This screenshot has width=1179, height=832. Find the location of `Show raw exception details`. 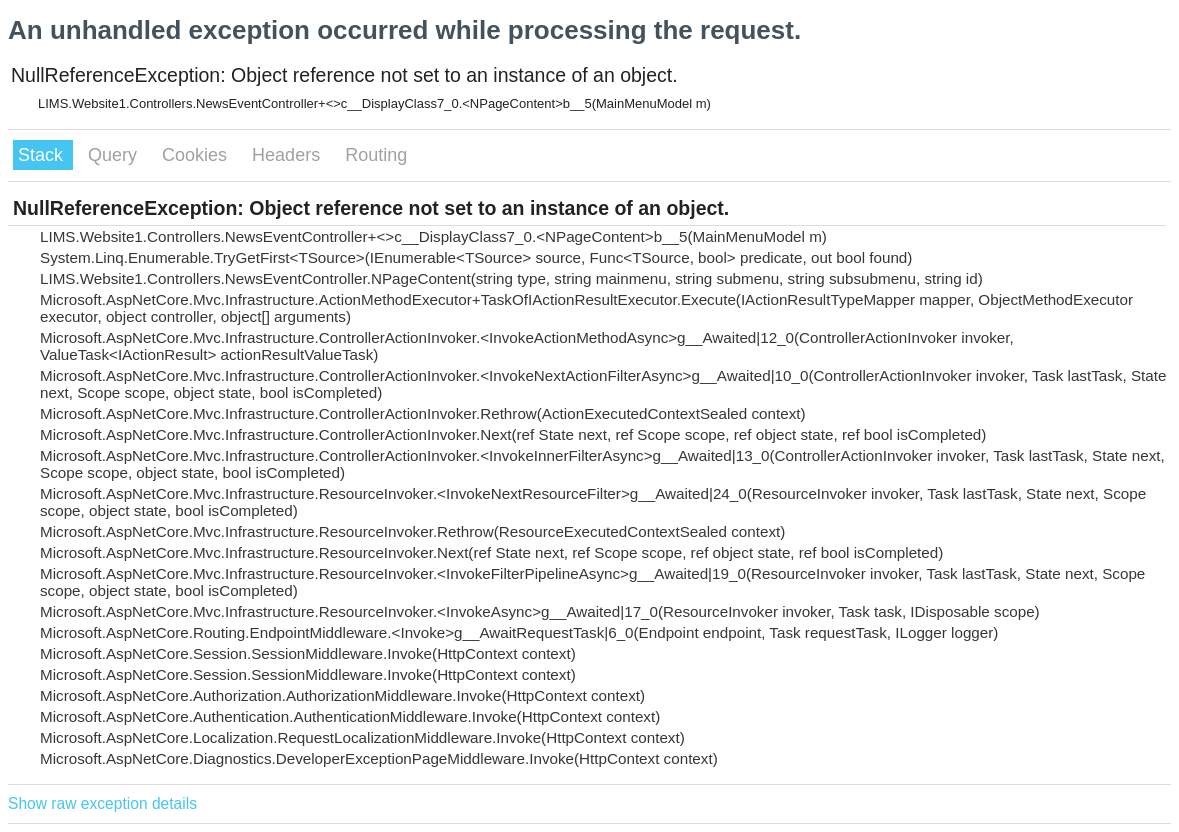

Show raw exception details is located at coordinates (102, 803).